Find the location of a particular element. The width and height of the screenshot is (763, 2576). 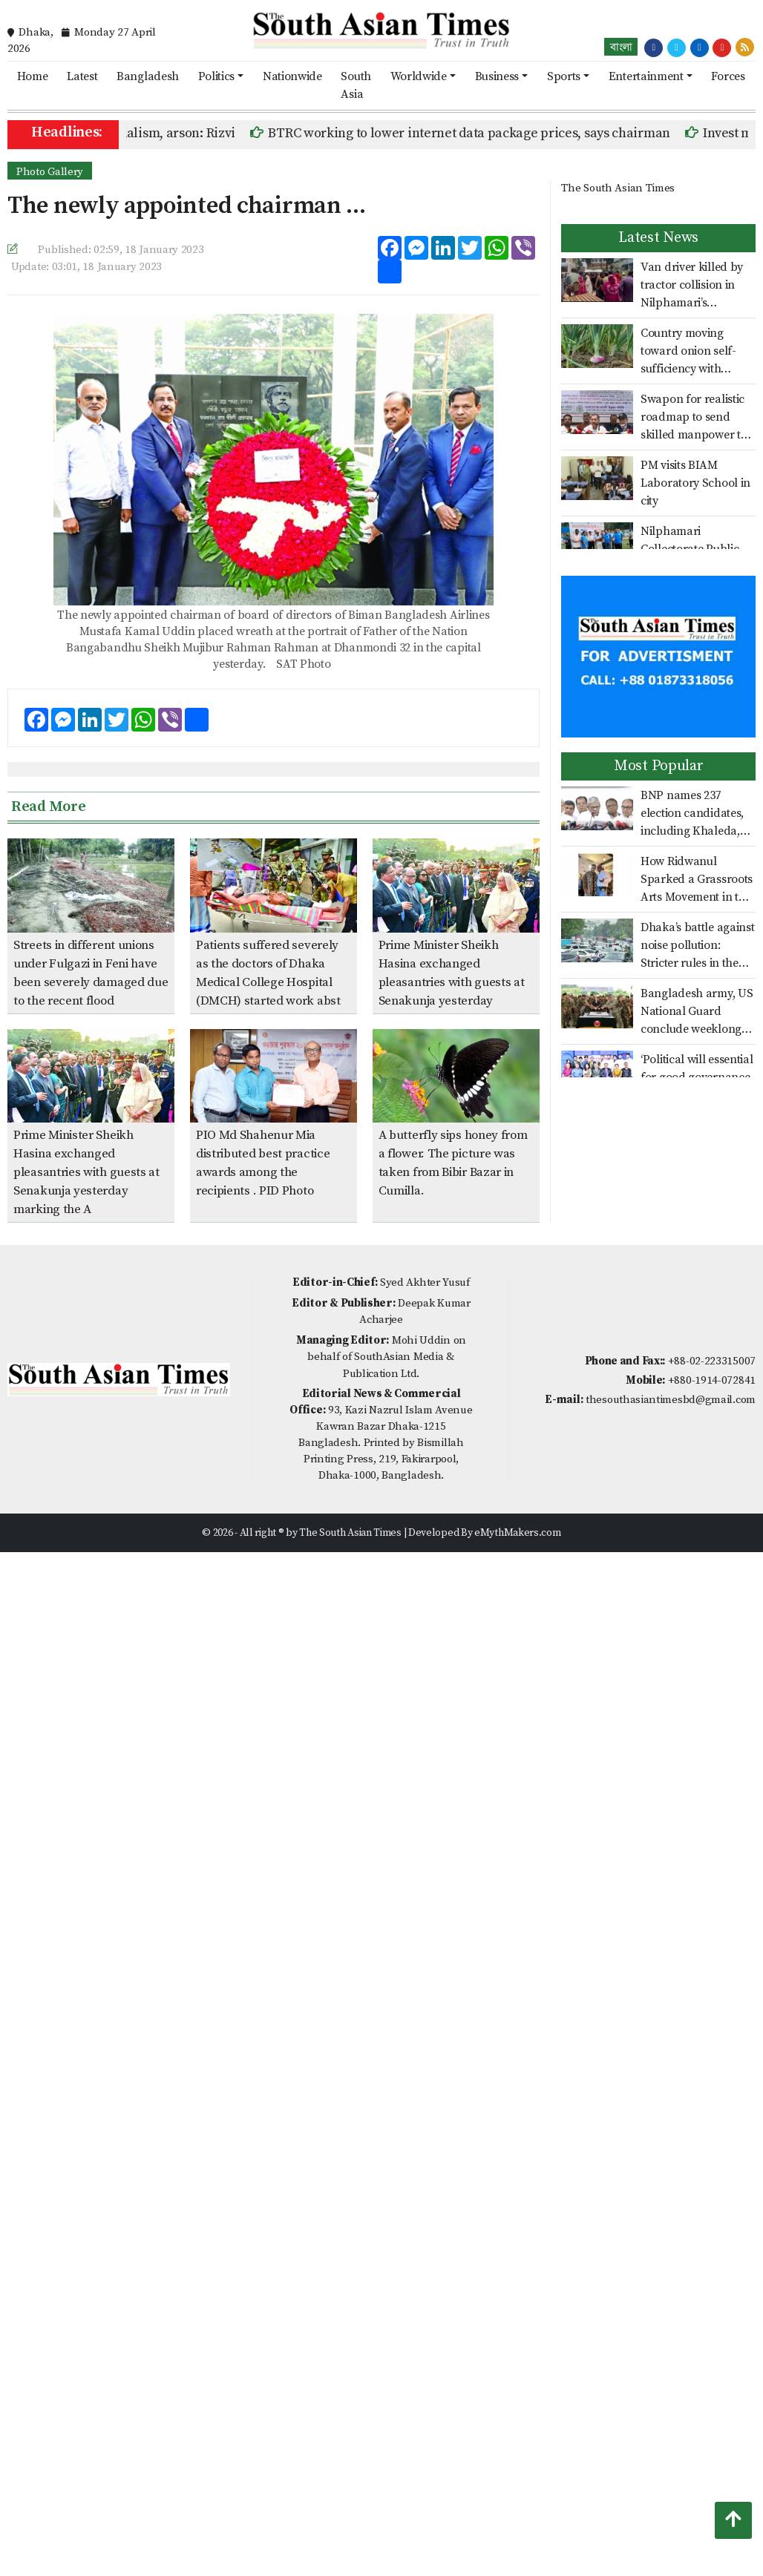

South Asia is located at coordinates (356, 85).